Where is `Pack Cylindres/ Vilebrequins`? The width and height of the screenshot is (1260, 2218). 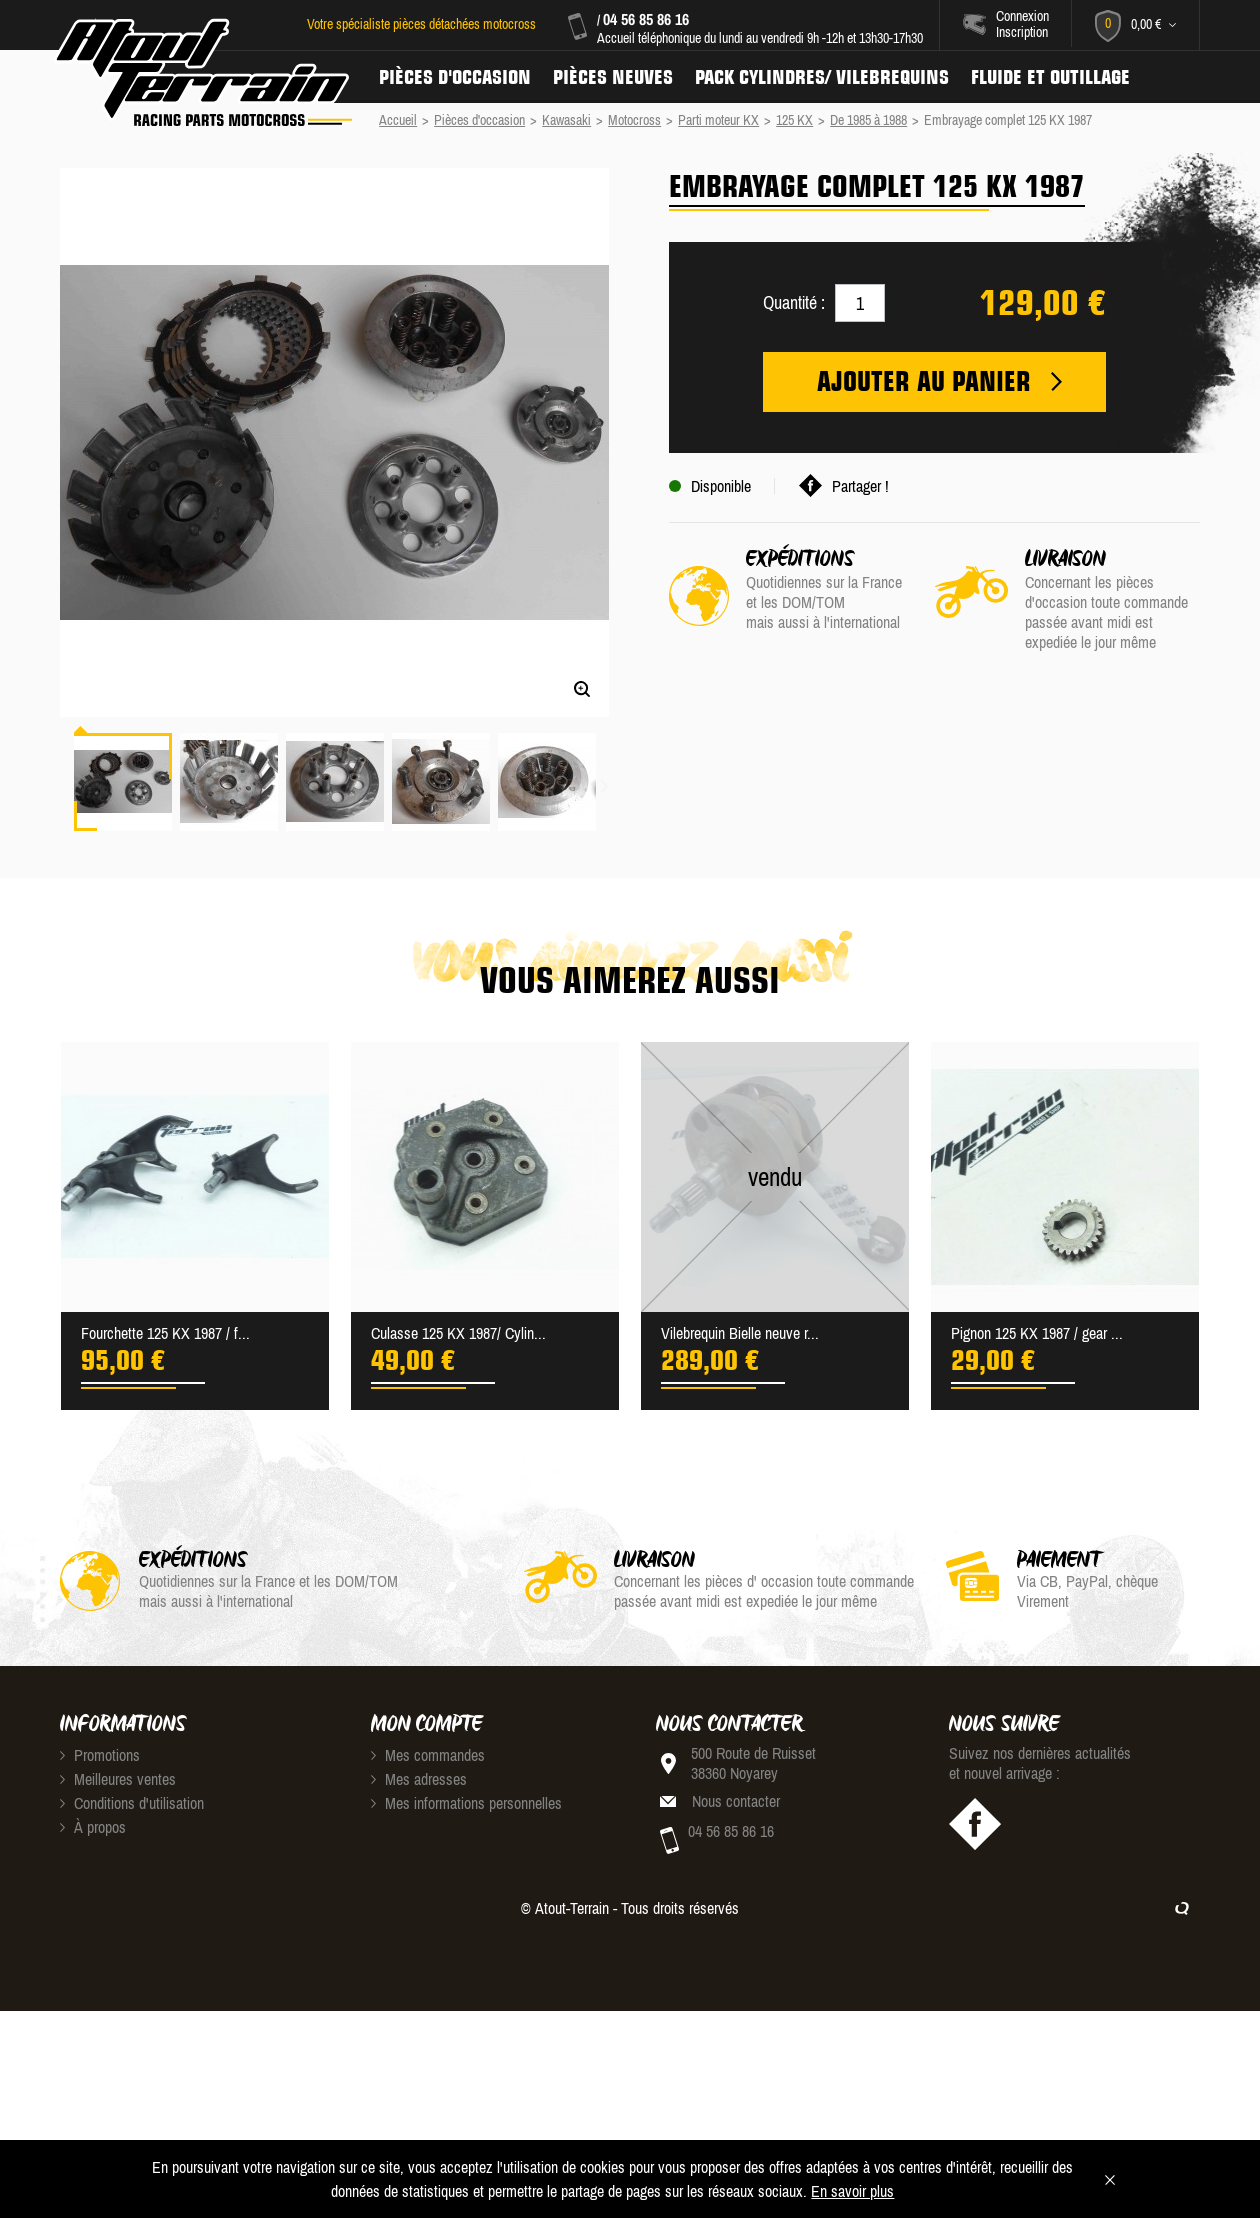 Pack Cylindres/ Vilebrequins is located at coordinates (822, 77).